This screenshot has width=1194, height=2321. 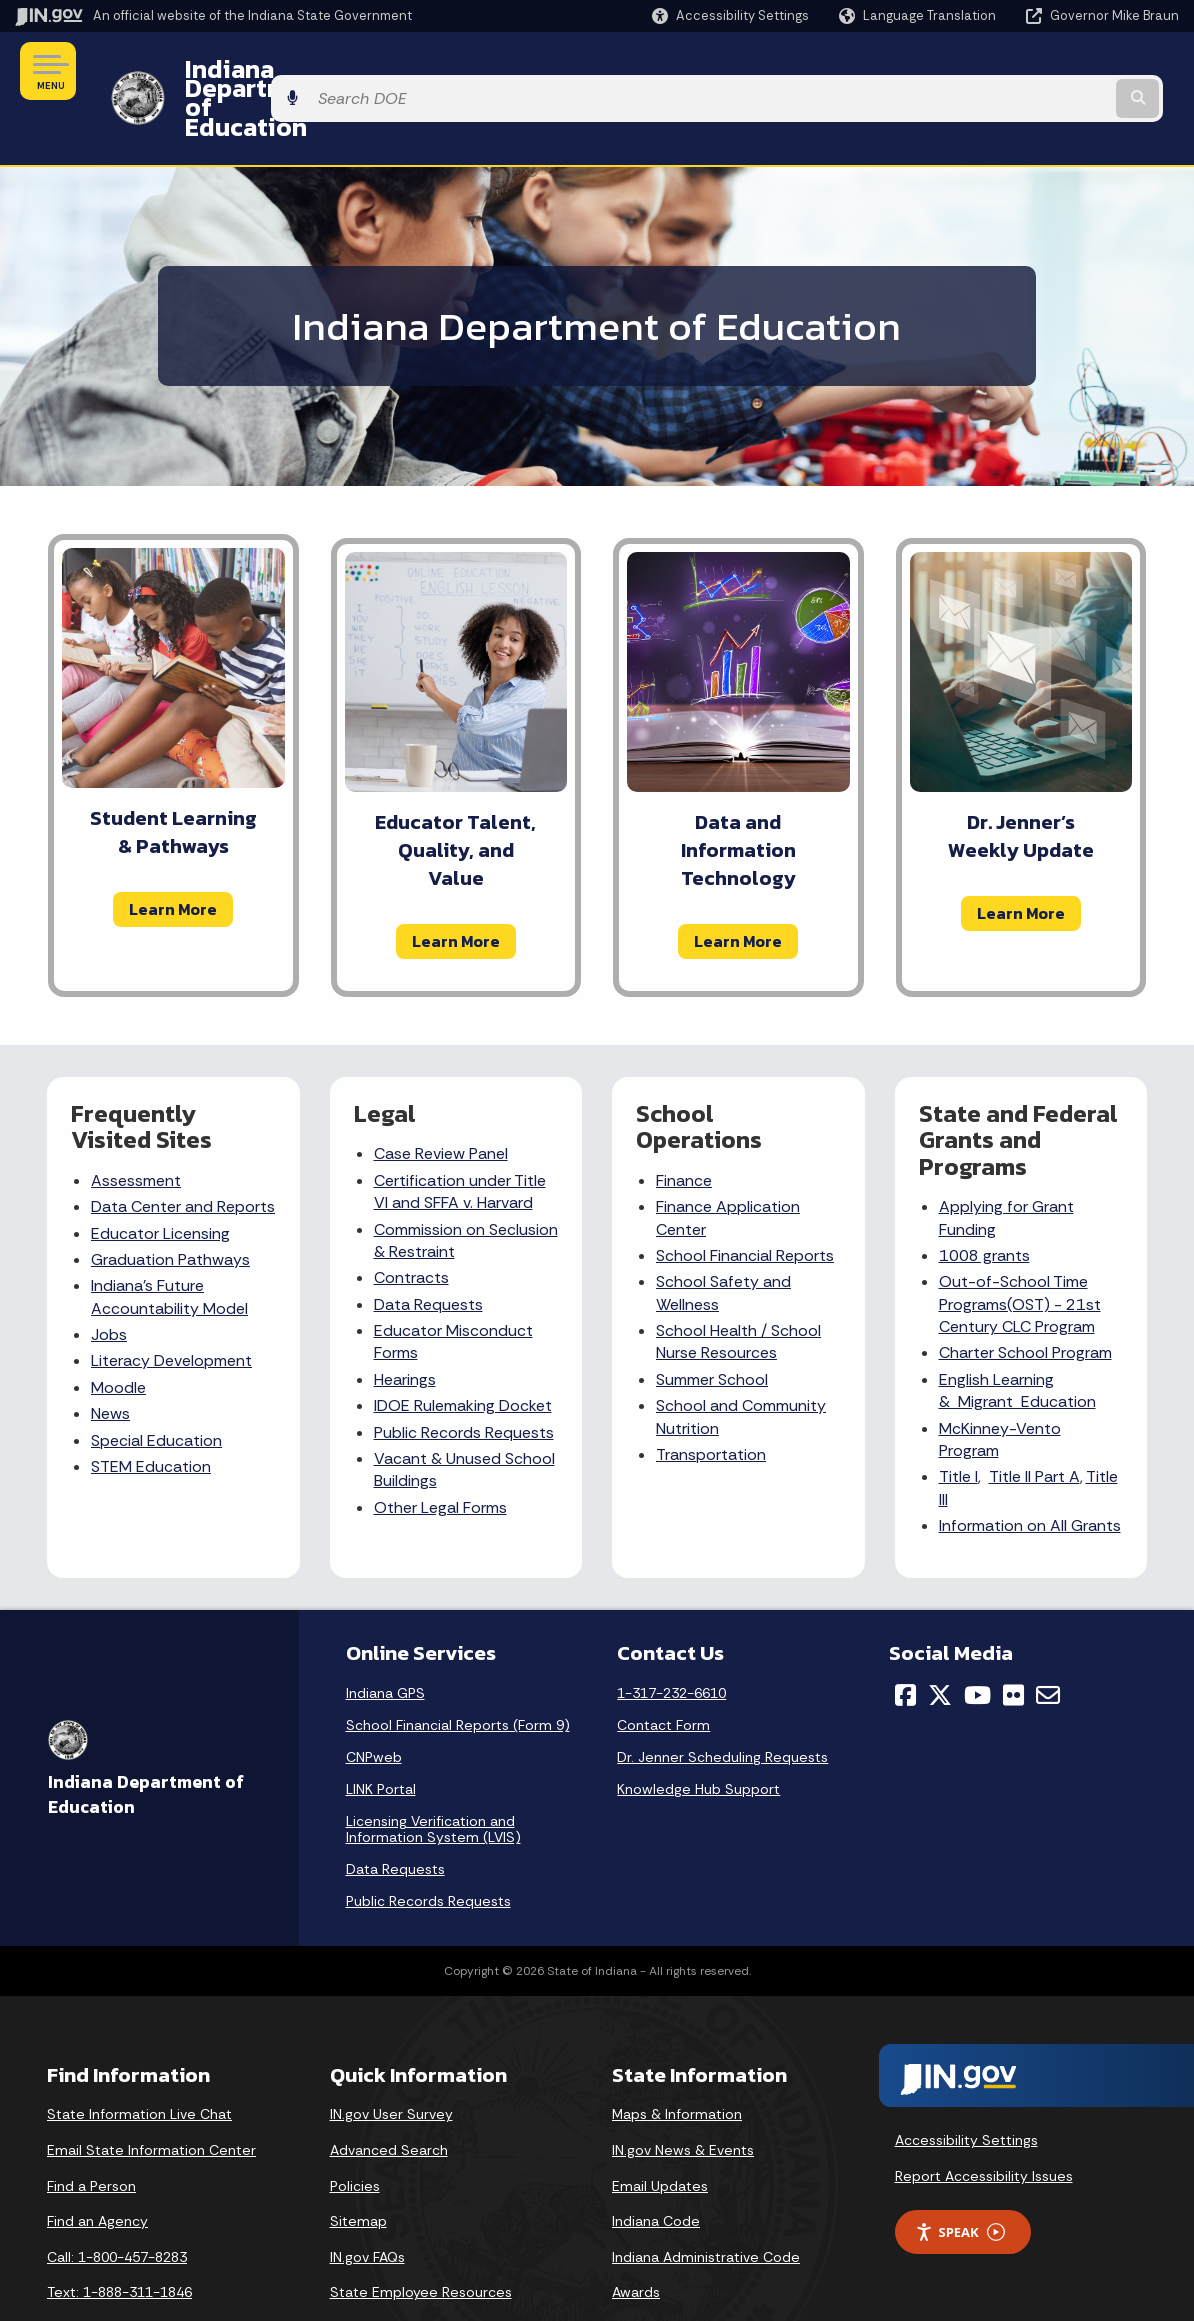 What do you see at coordinates (1013, 1642) in the screenshot?
I see `[Flickr]` at bounding box center [1013, 1642].